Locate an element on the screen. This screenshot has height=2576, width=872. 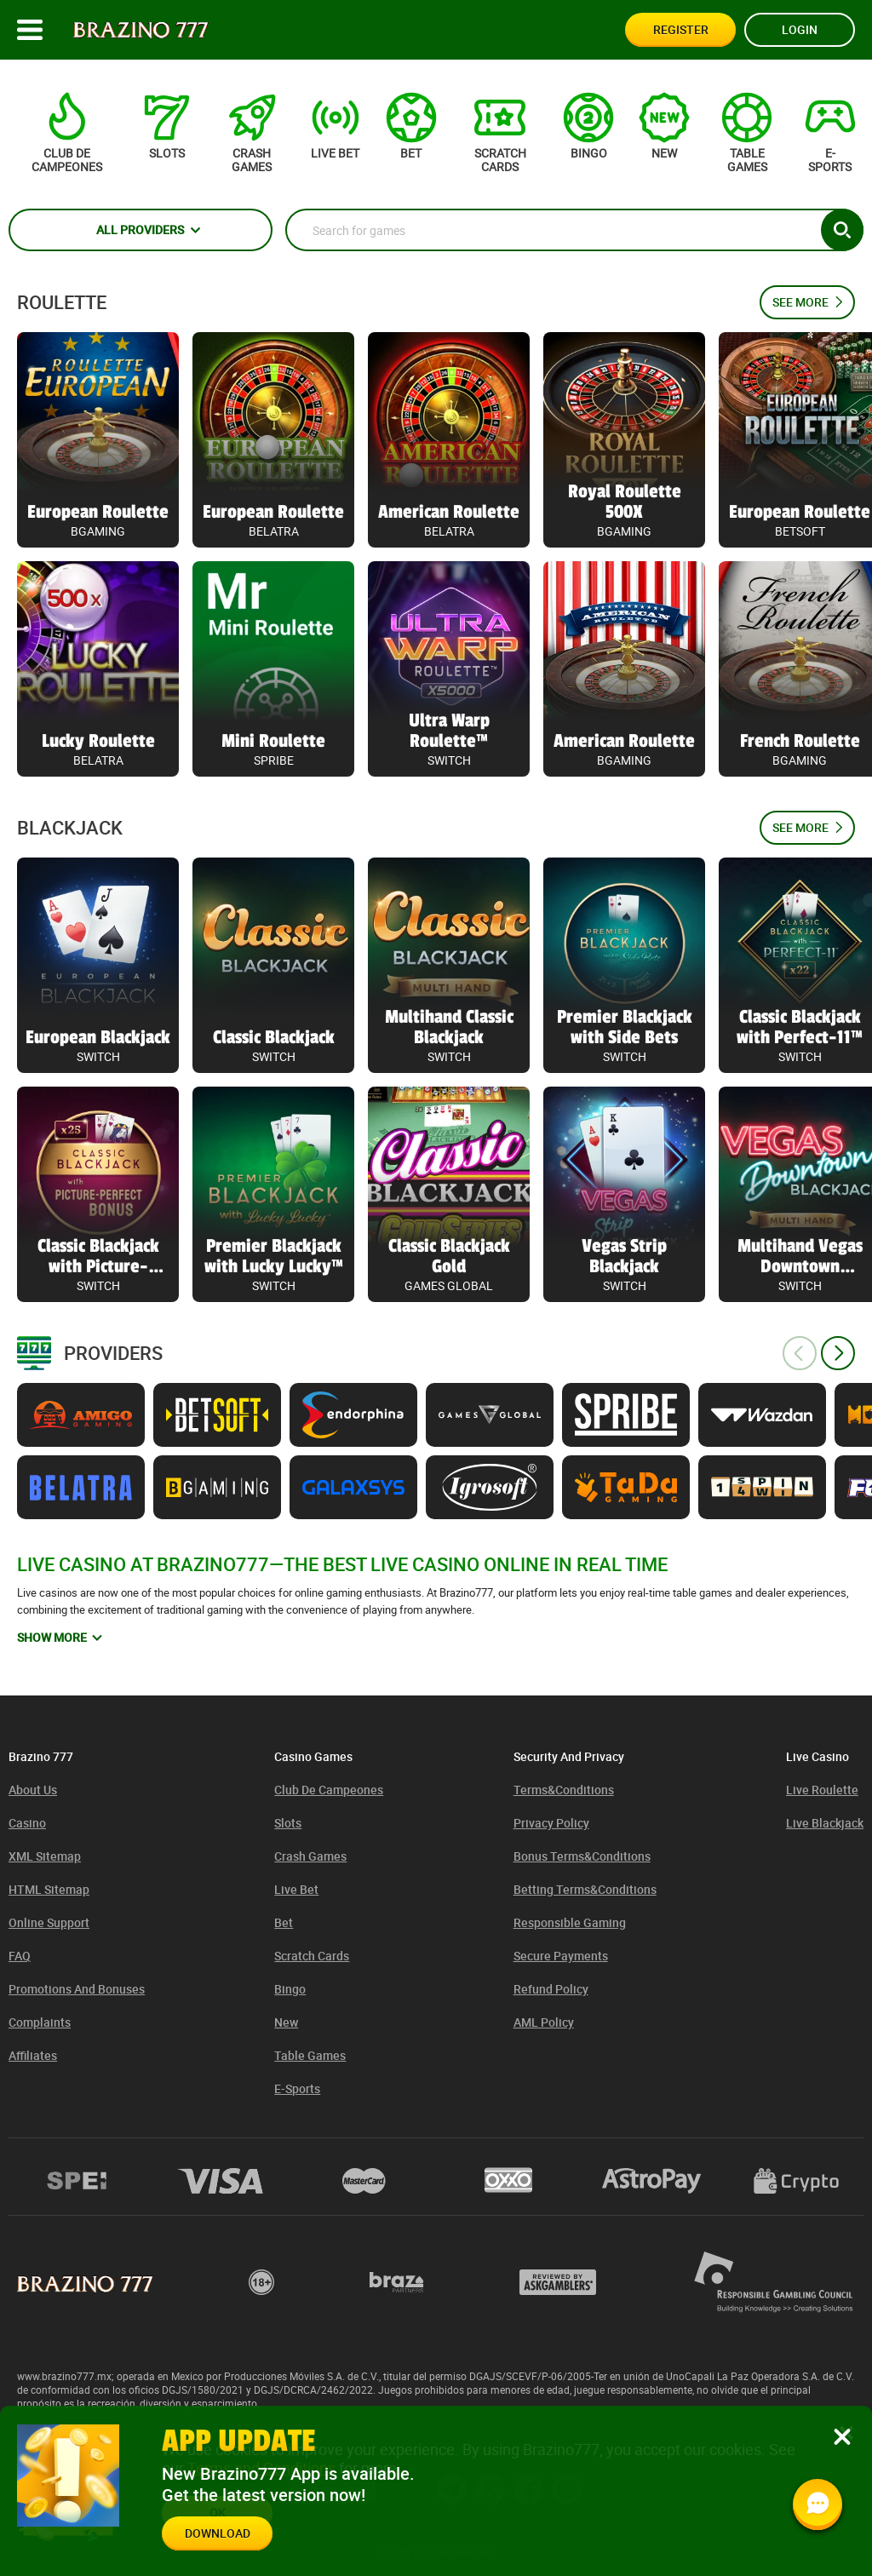
Bet is located at coordinates (283, 1922).